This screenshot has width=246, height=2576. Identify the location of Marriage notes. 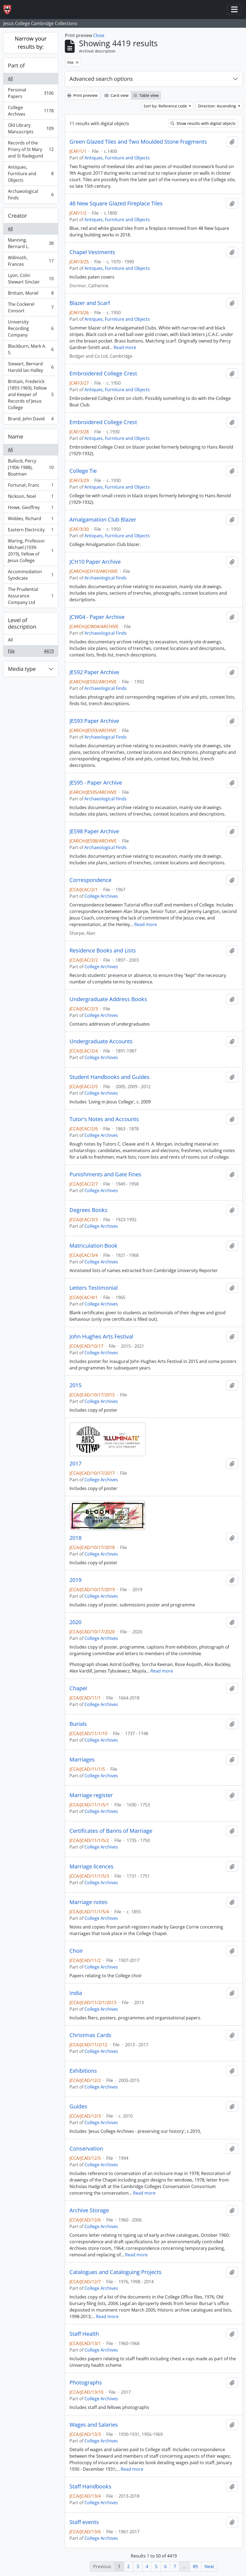
(88, 1902).